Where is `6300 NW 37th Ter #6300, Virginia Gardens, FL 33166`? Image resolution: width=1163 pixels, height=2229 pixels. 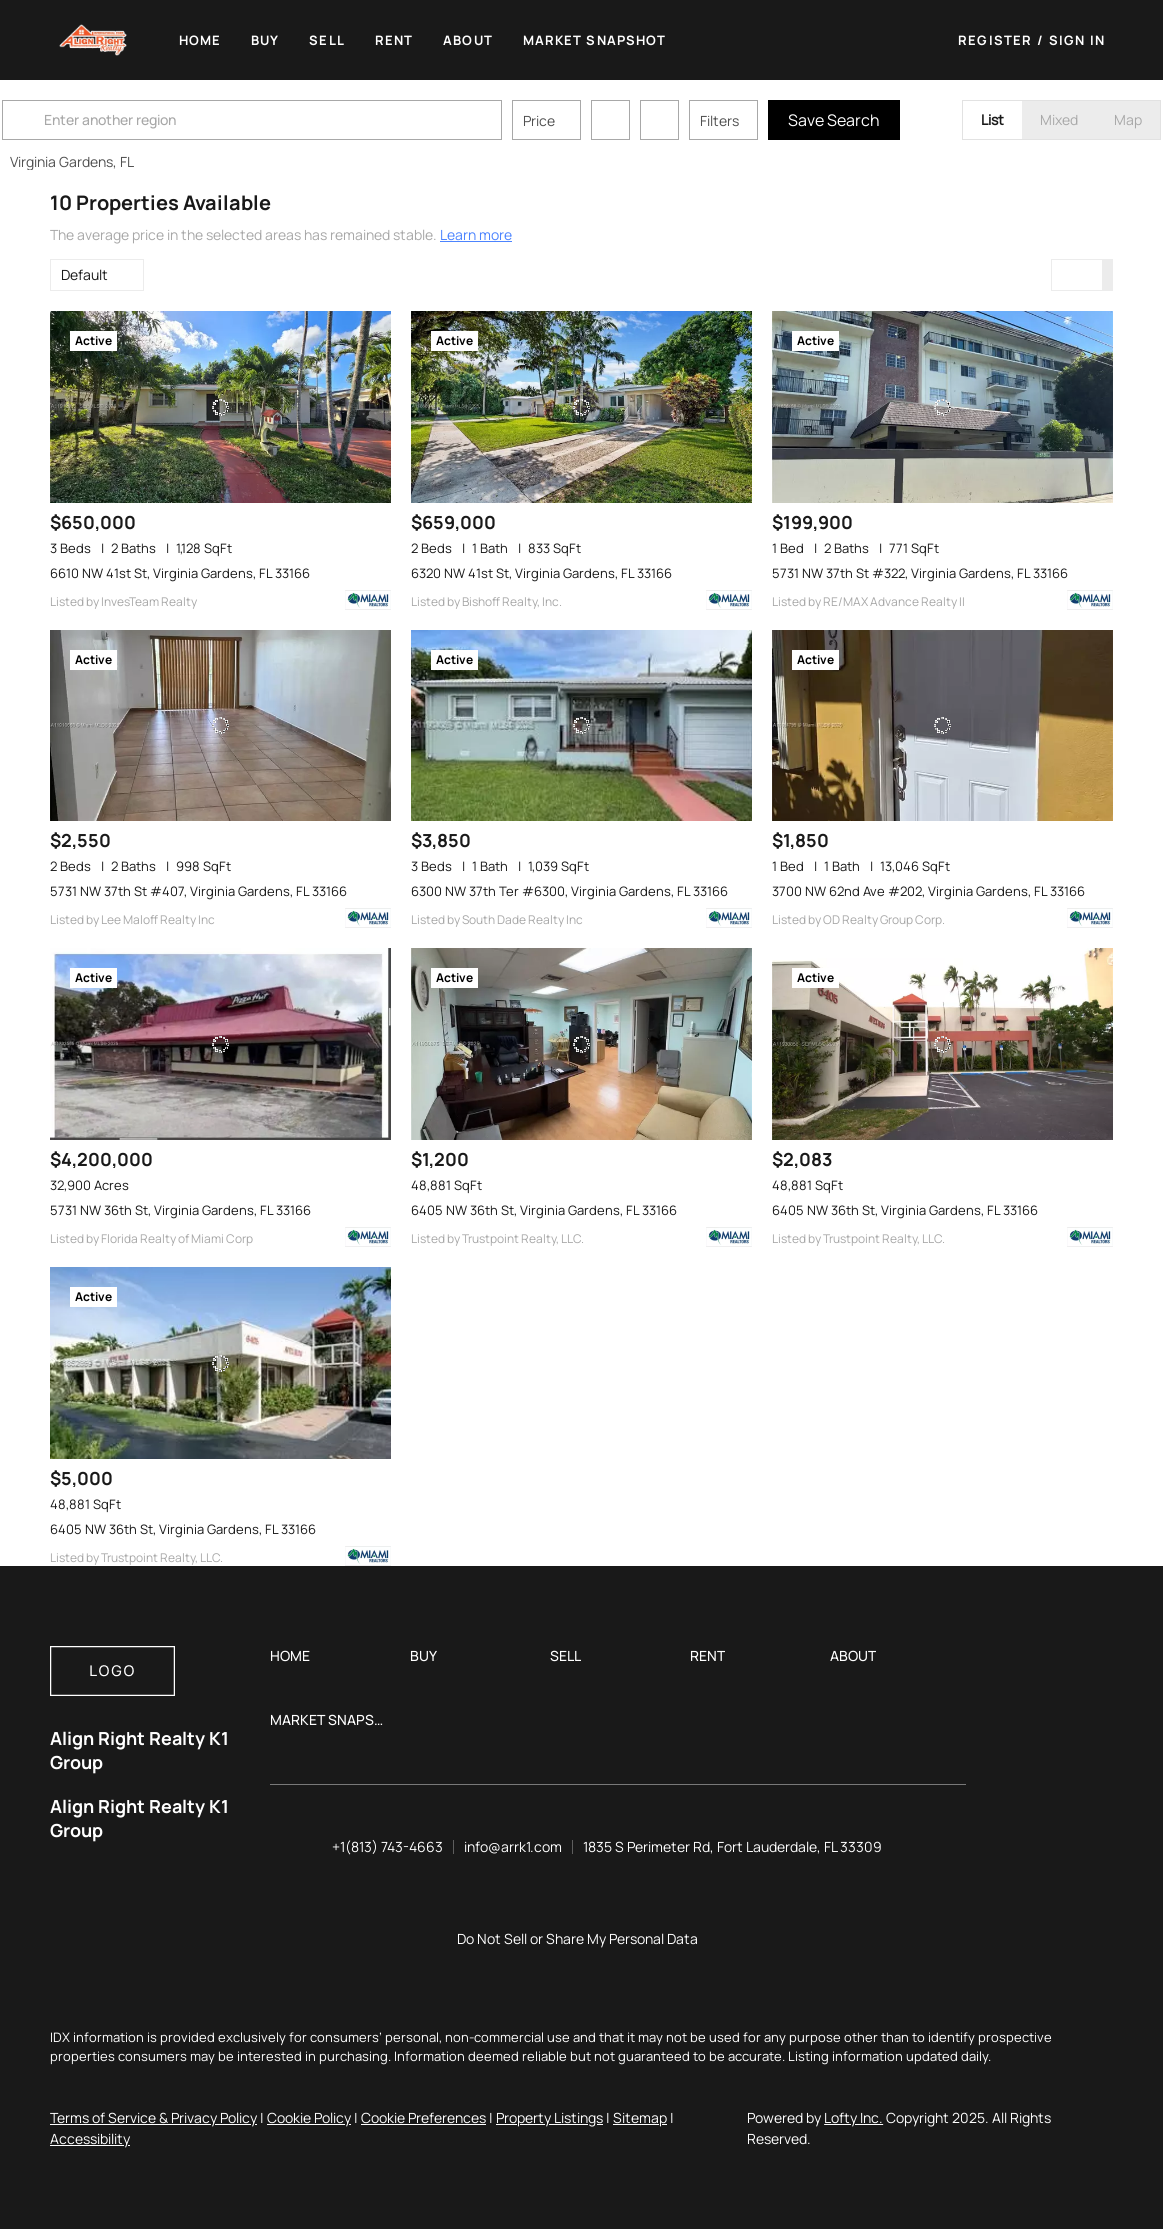 6300 NW 37th Ter #6300, Virginia Gardens, FL 33166 is located at coordinates (569, 891).